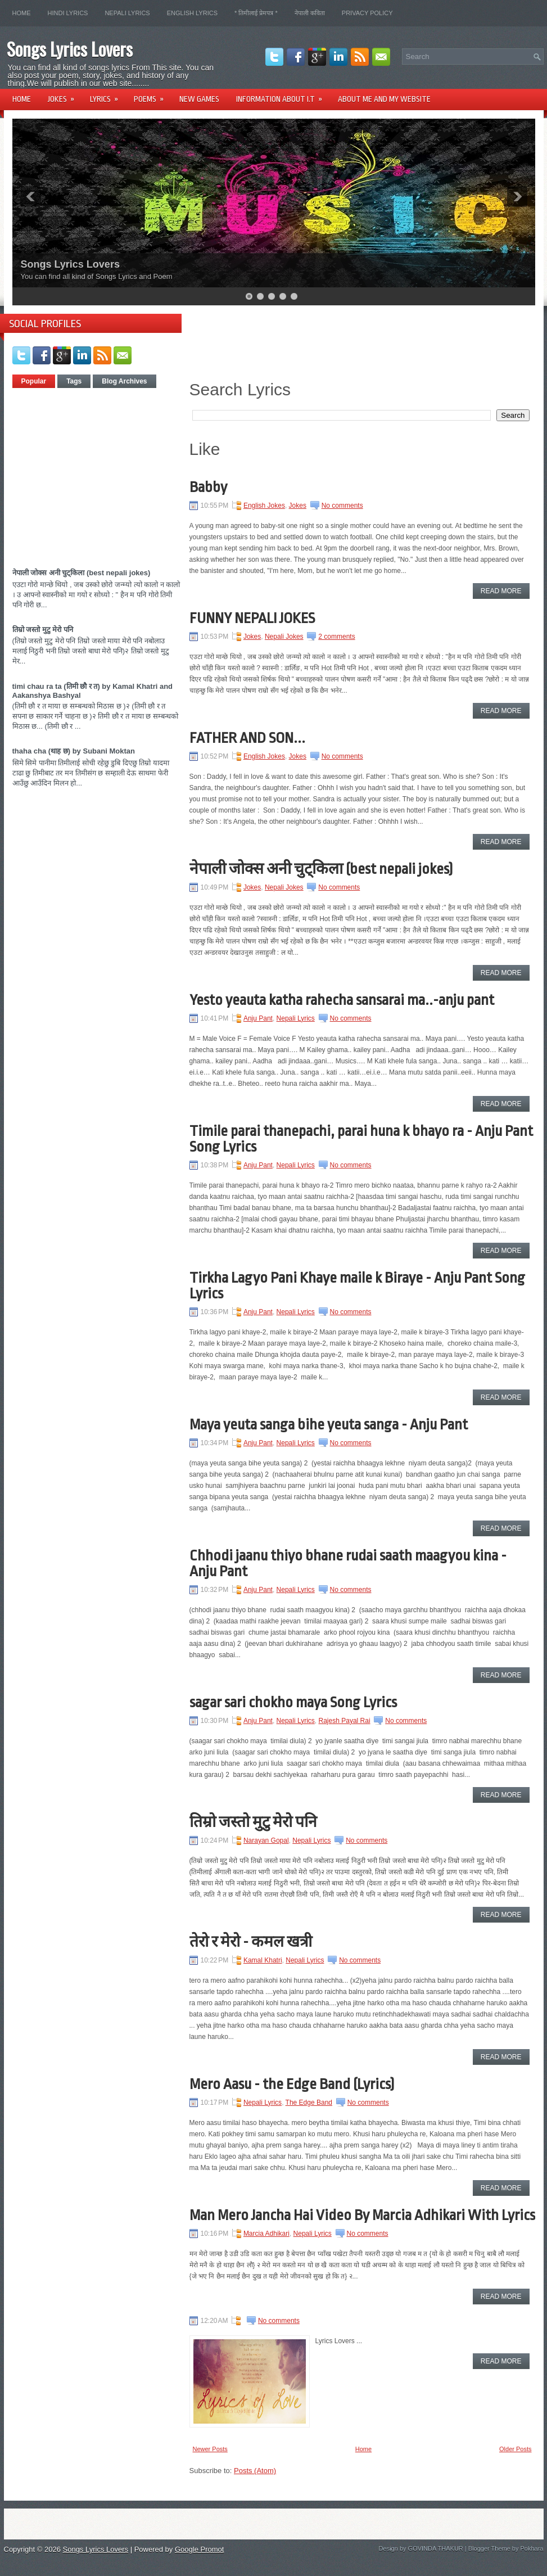 Image resolution: width=547 pixels, height=2576 pixels. Describe the element at coordinates (210, 2449) in the screenshot. I see `Newer Posts` at that location.